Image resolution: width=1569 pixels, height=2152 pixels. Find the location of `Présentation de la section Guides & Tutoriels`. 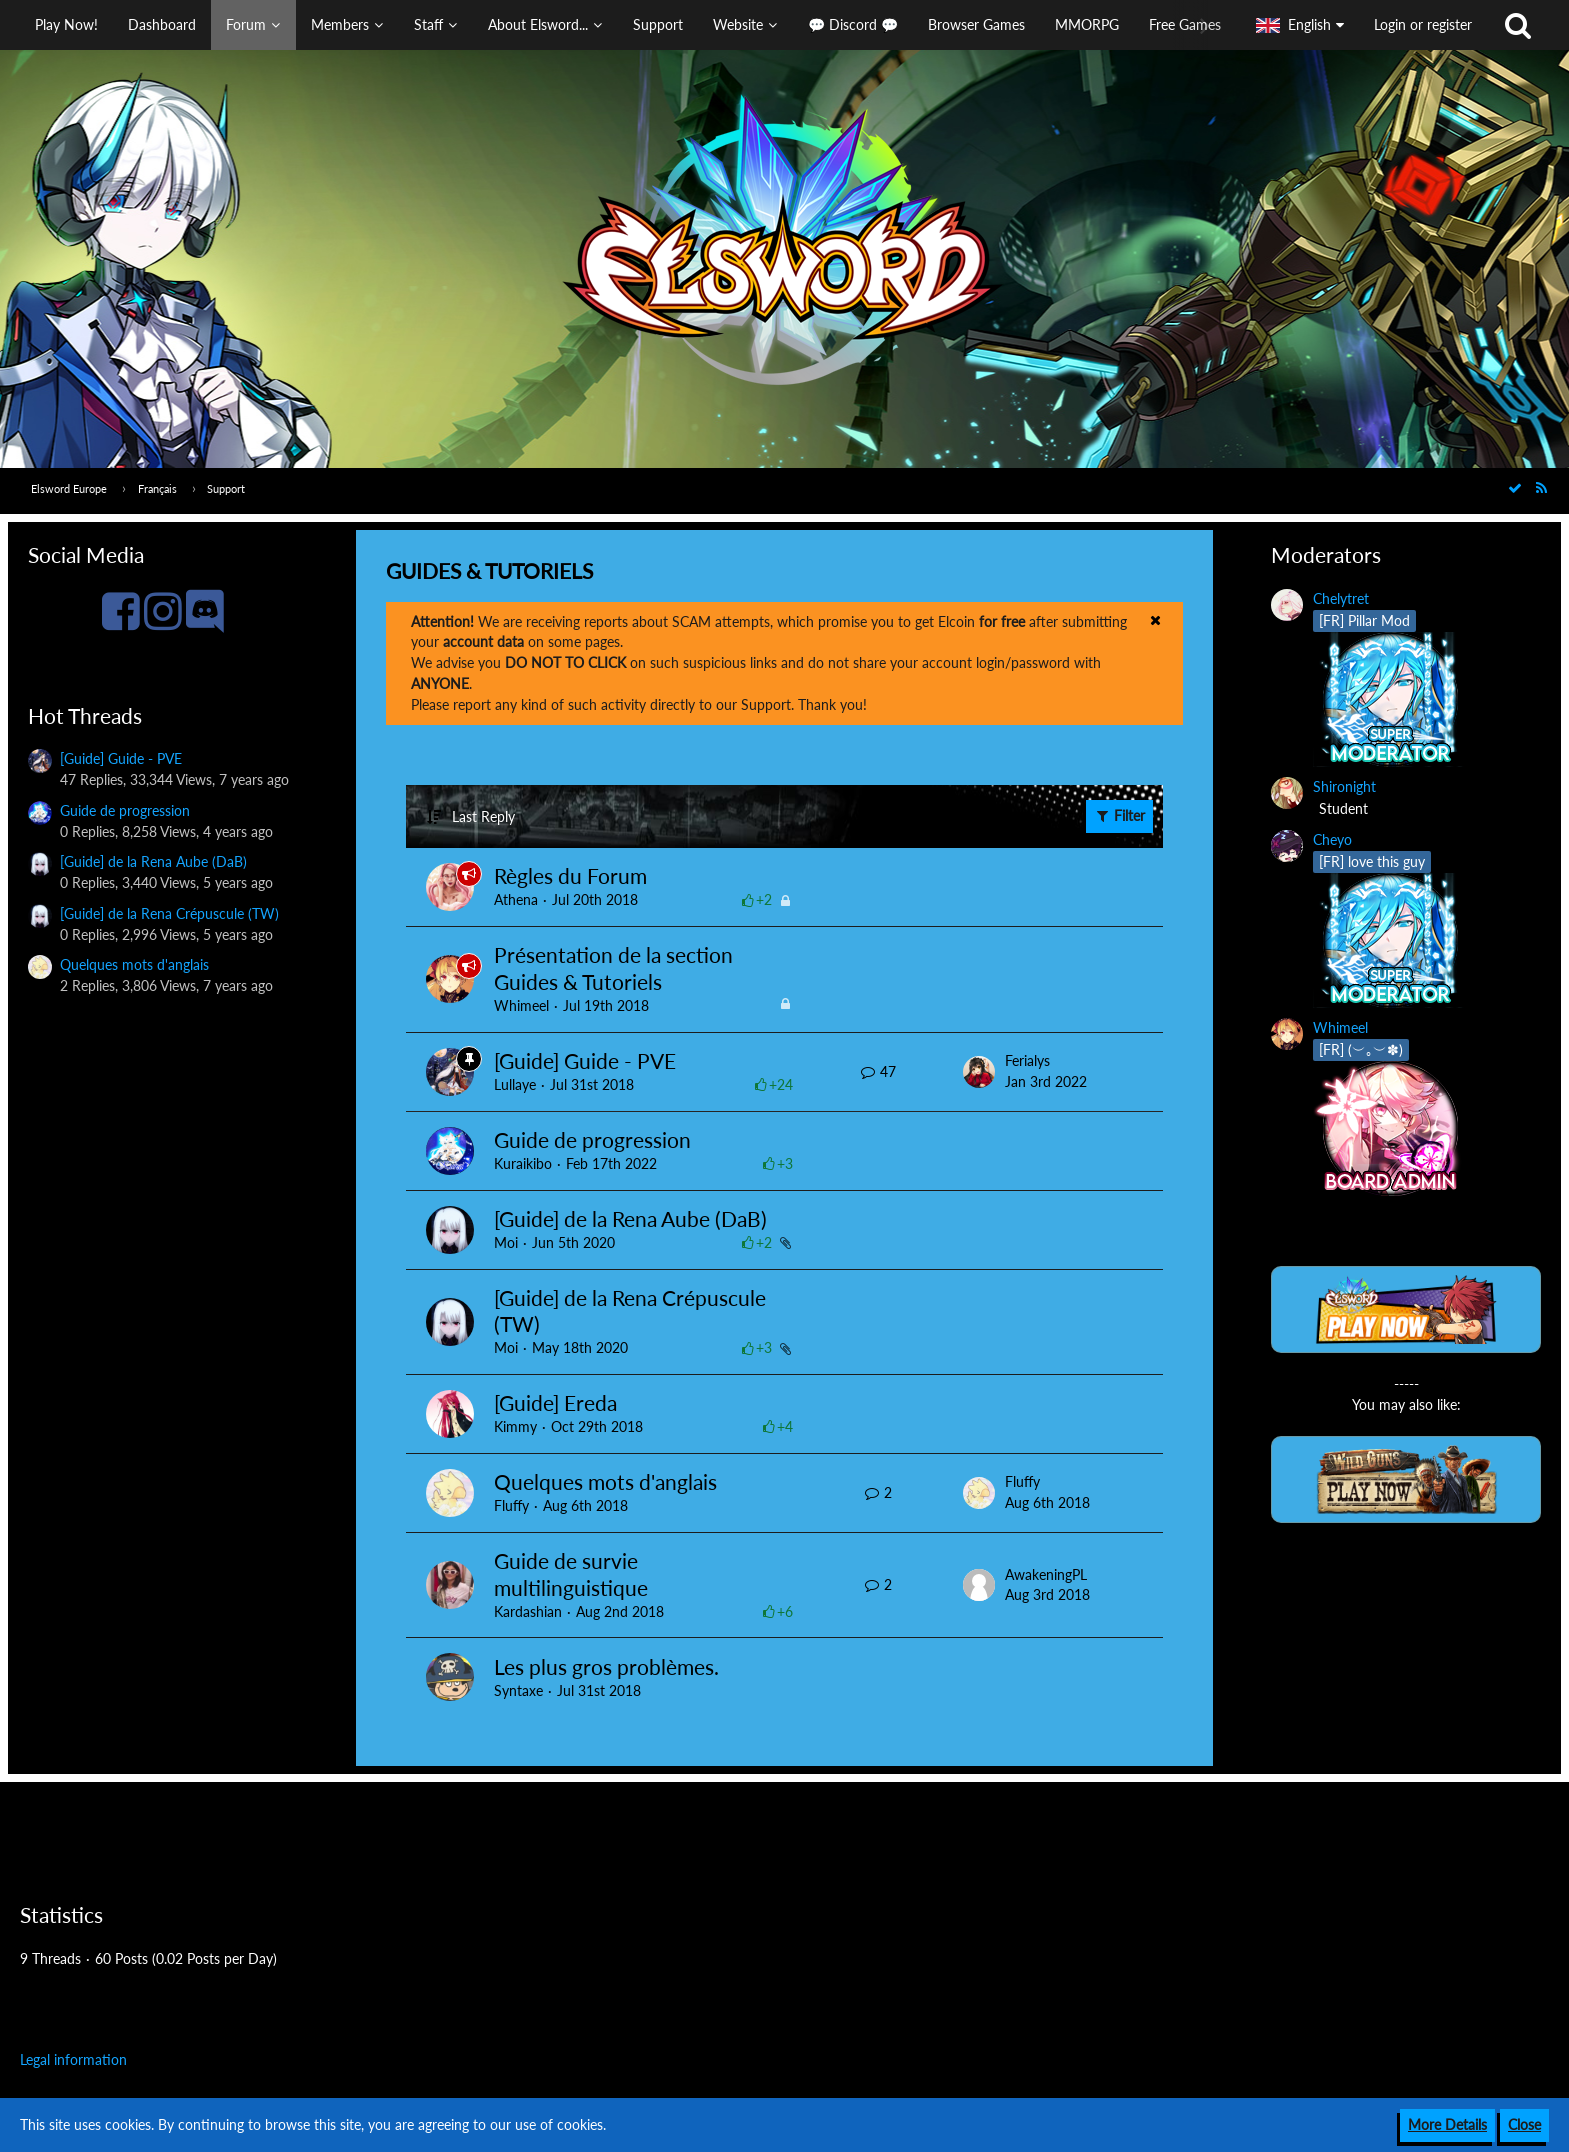

Présentation de la section Guides & Tutoriels is located at coordinates (613, 968).